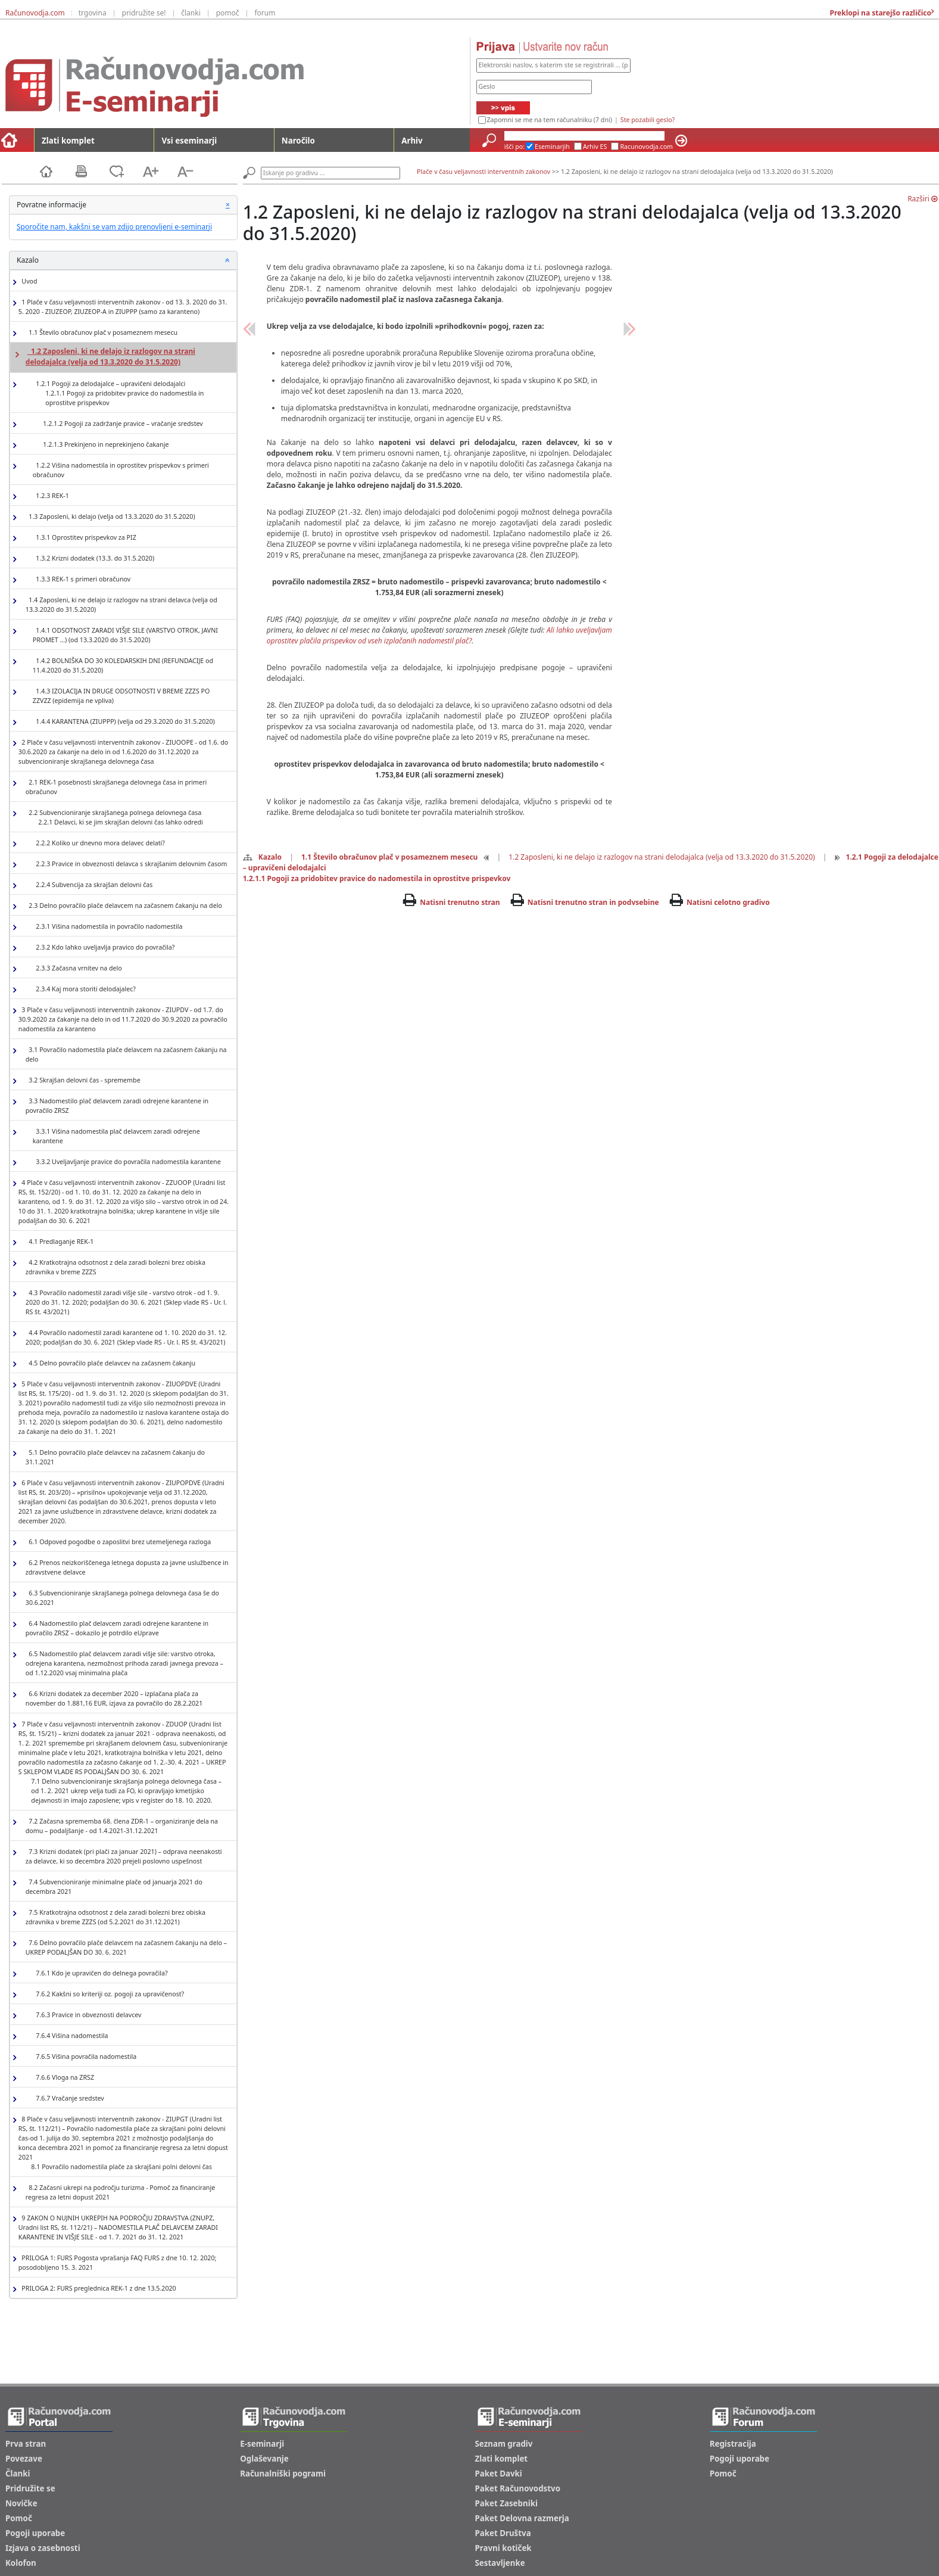  Describe the element at coordinates (77, 968) in the screenshot. I see `2.3.3 Začasna vrnitev na delo` at that location.